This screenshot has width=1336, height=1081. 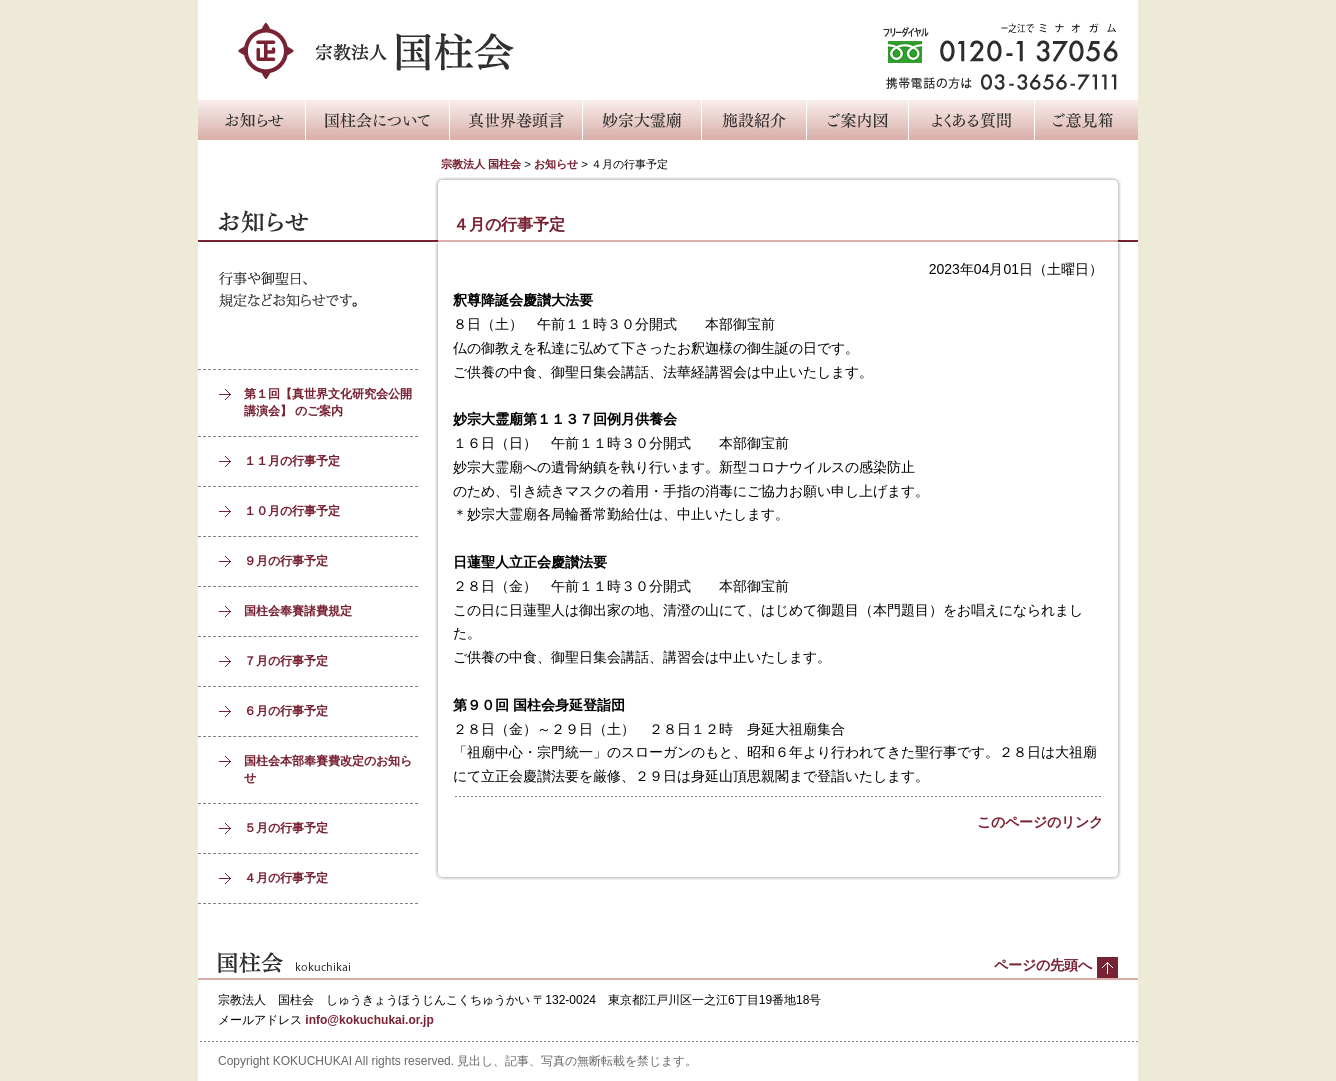 What do you see at coordinates (753, 120) in the screenshot?
I see `施設紹介` at bounding box center [753, 120].